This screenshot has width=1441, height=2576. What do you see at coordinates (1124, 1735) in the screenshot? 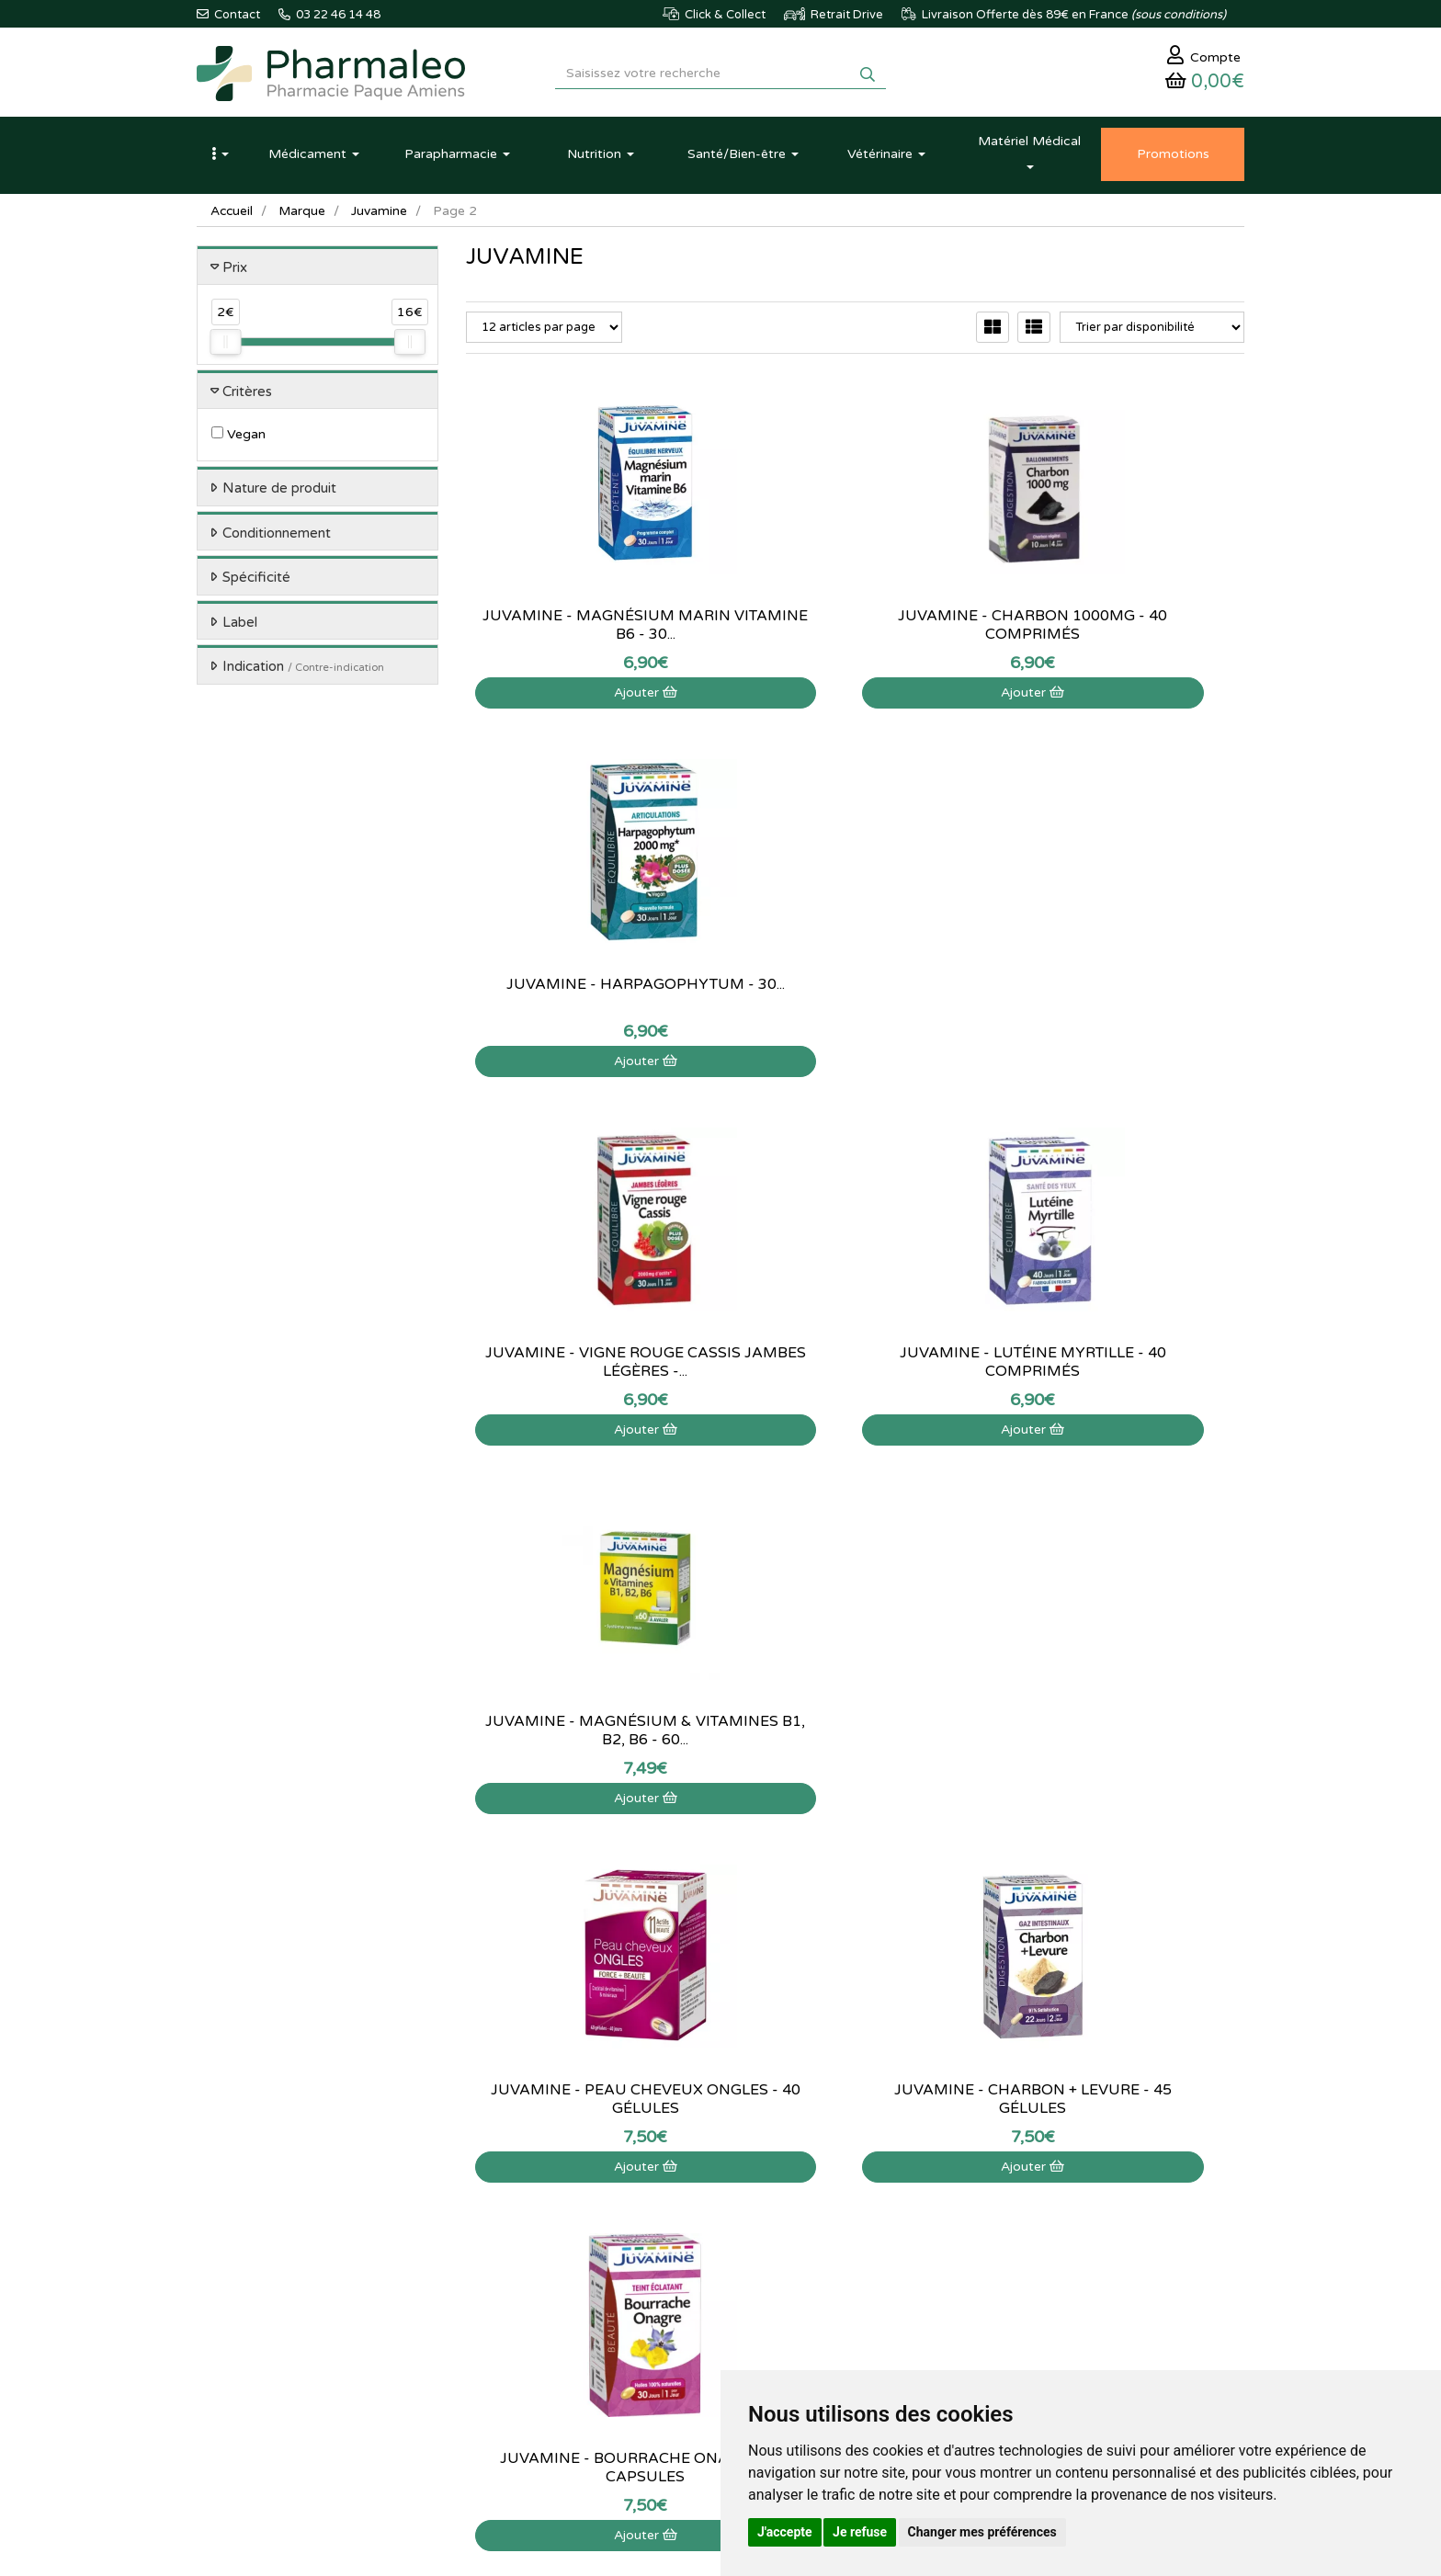
I see `Juvamine - Sommeil mélatonine 1.85mg - 30...` at bounding box center [1124, 1735].